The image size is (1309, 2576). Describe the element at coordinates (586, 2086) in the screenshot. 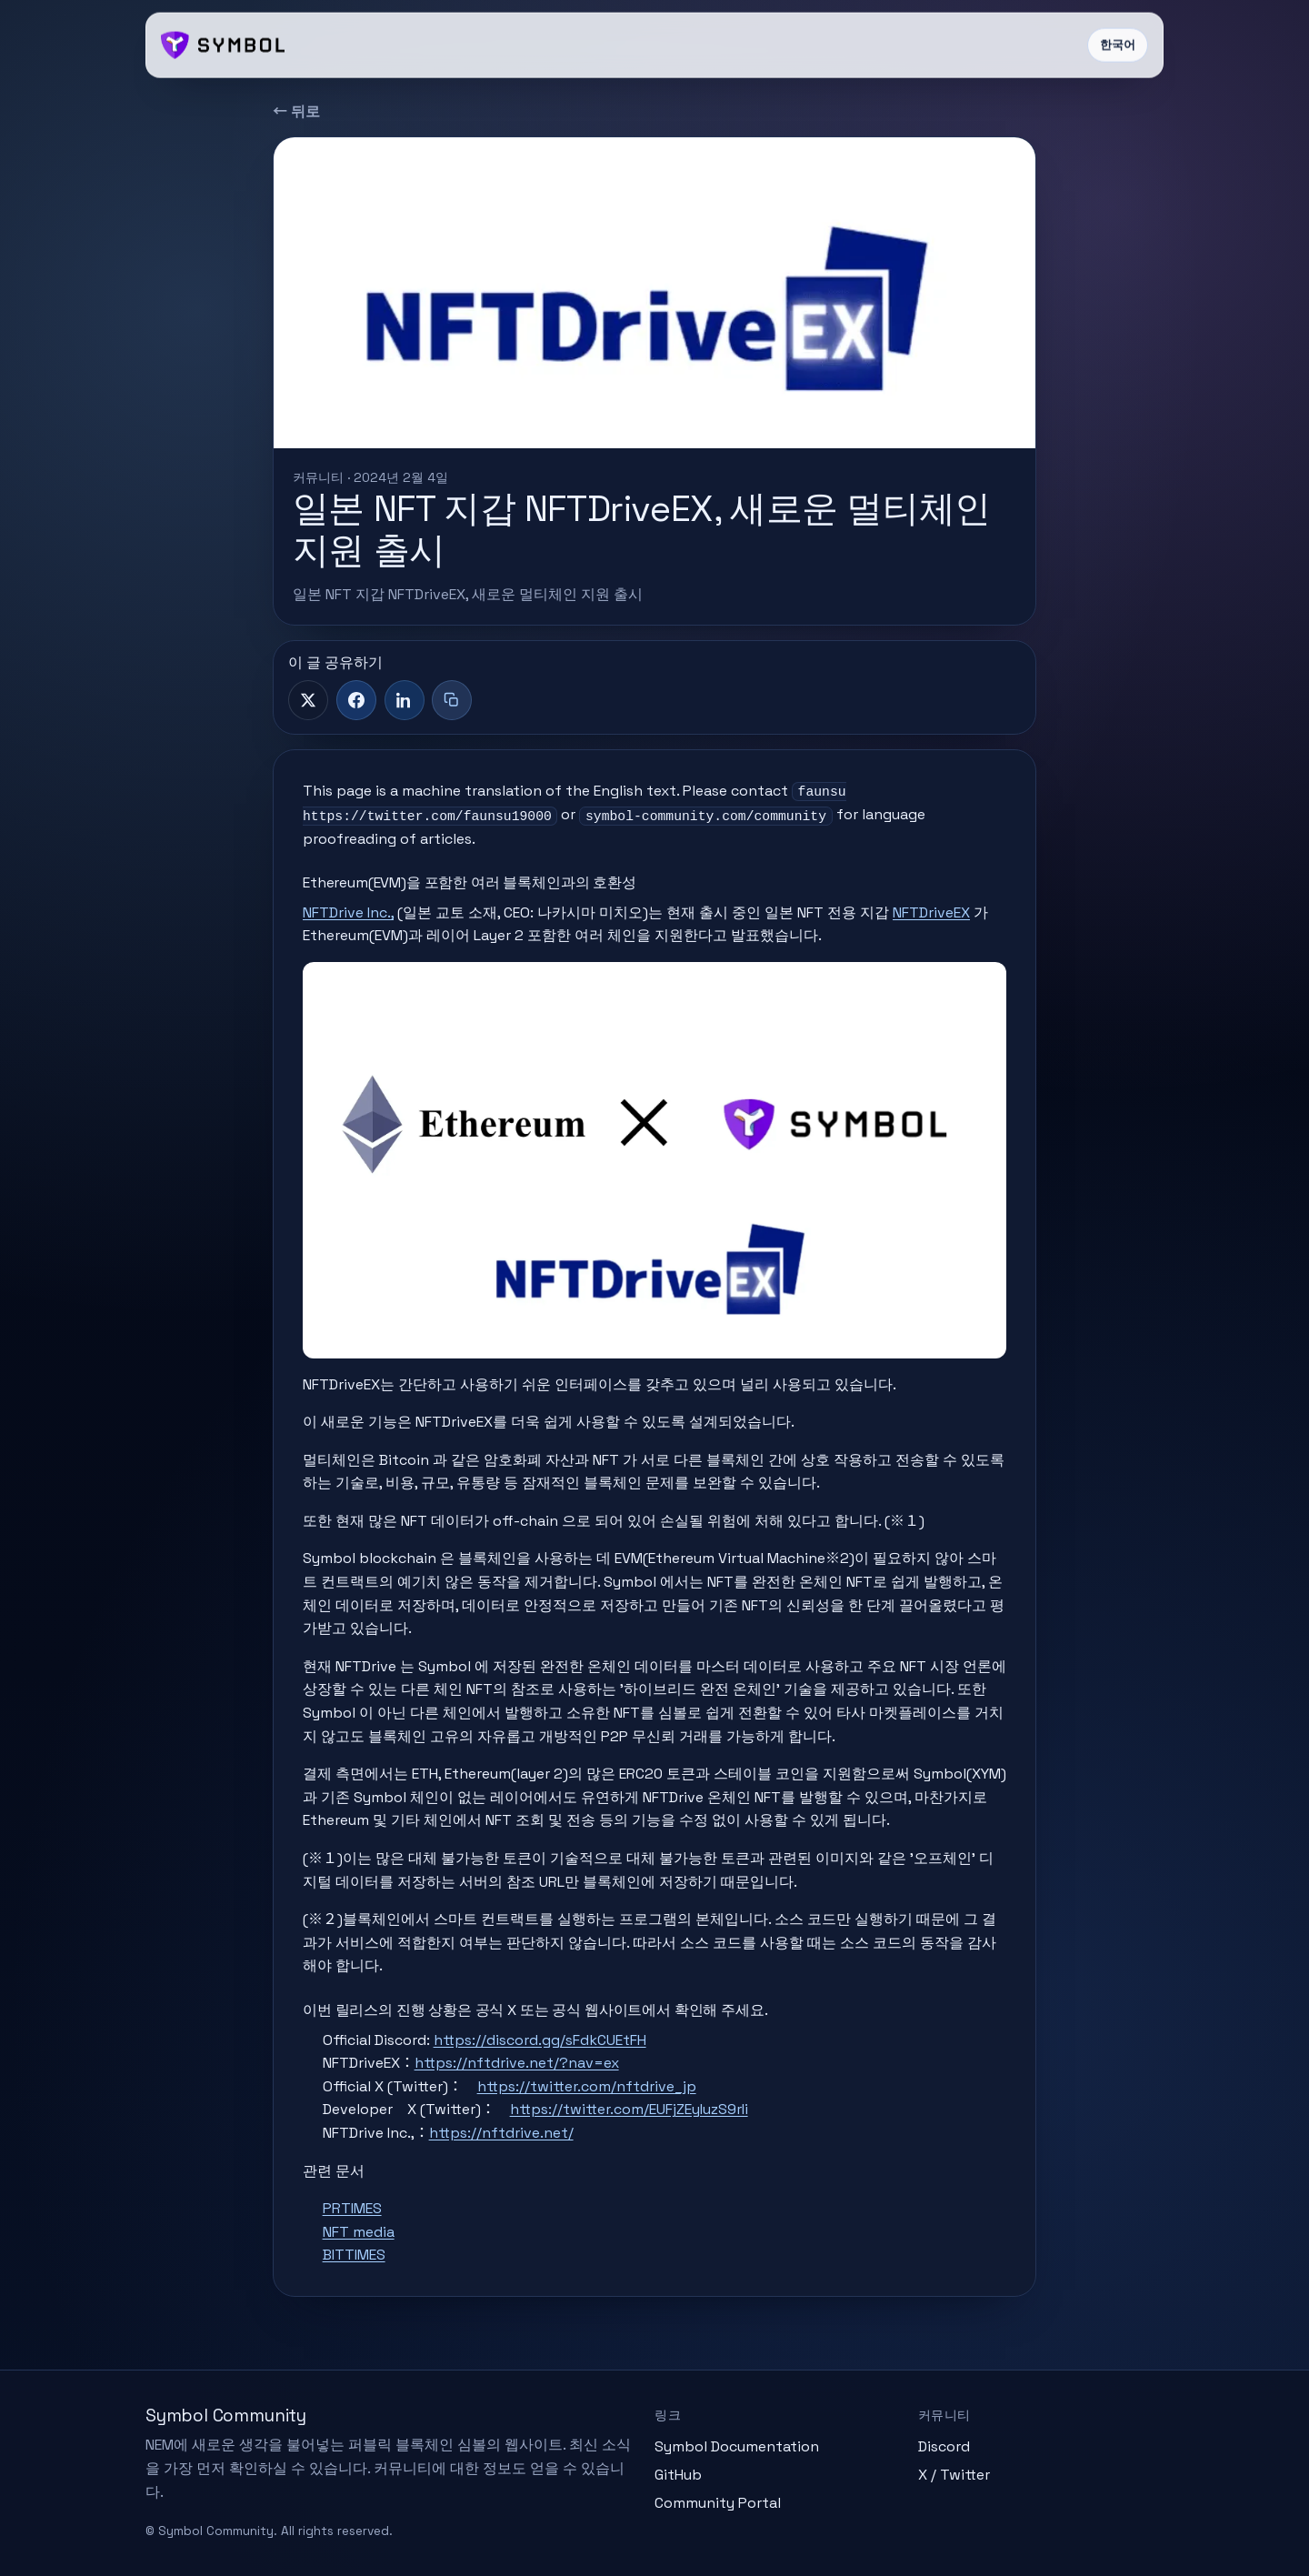

I see `https://twitter.com/nftdrive_jp` at that location.